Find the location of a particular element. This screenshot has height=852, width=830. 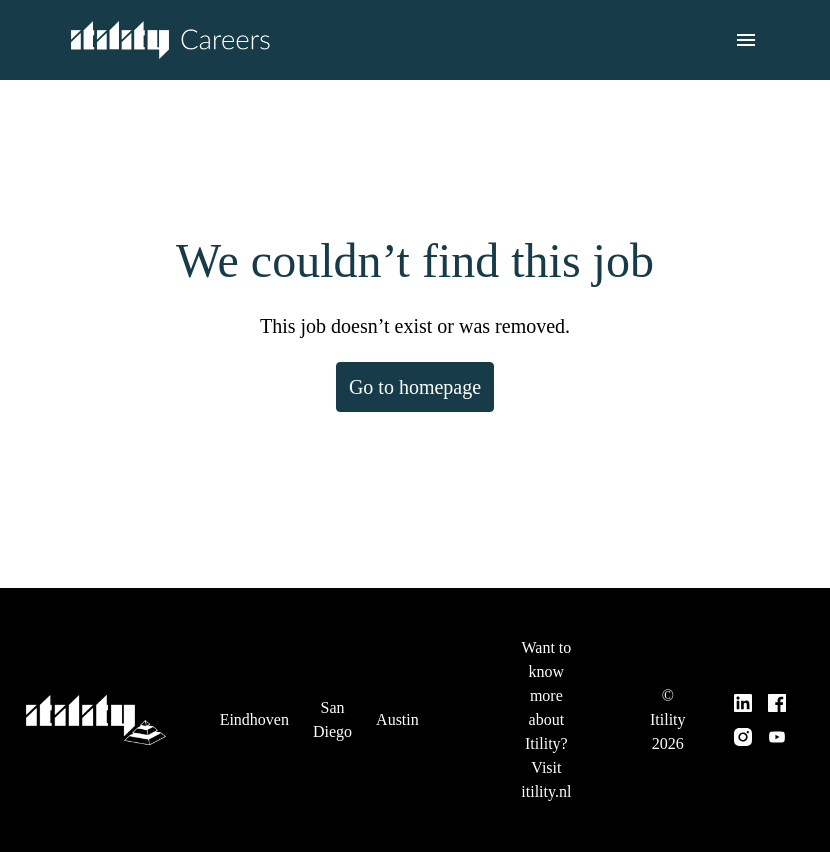

Austin is located at coordinates (406, 707).